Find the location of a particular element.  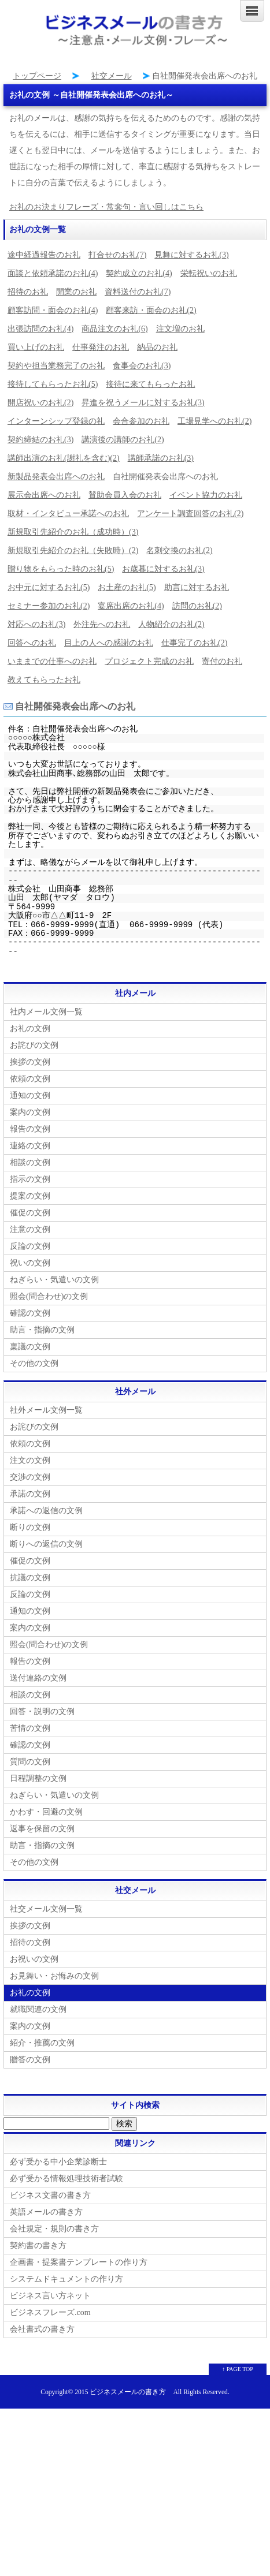

契約書の書き方 is located at coordinates (38, 2245).